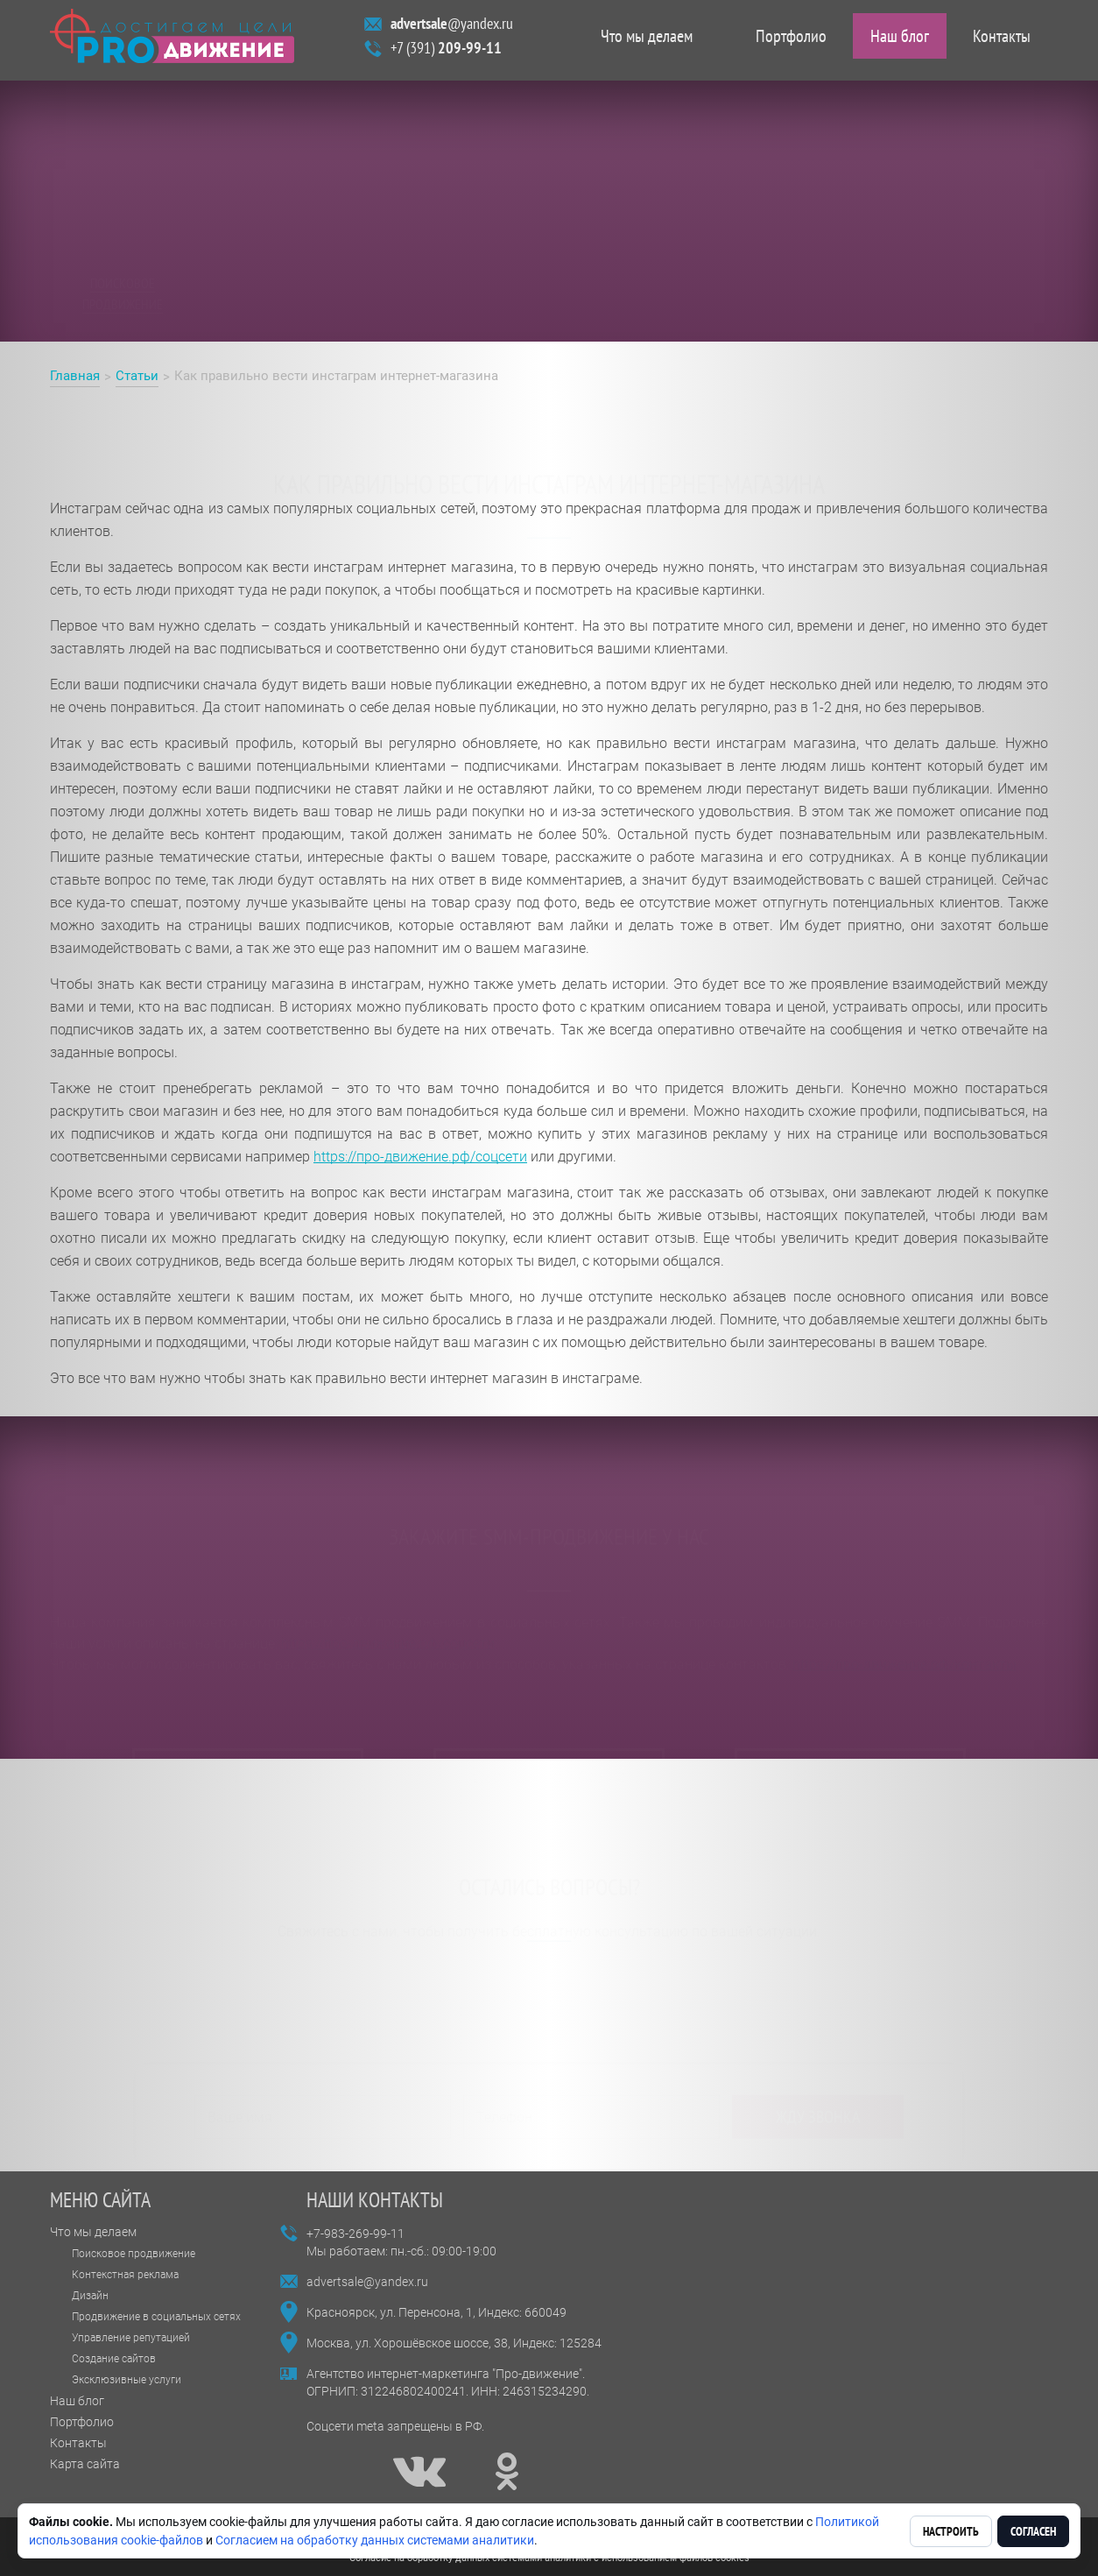  What do you see at coordinates (647, 40) in the screenshot?
I see `Что мы делаем` at bounding box center [647, 40].